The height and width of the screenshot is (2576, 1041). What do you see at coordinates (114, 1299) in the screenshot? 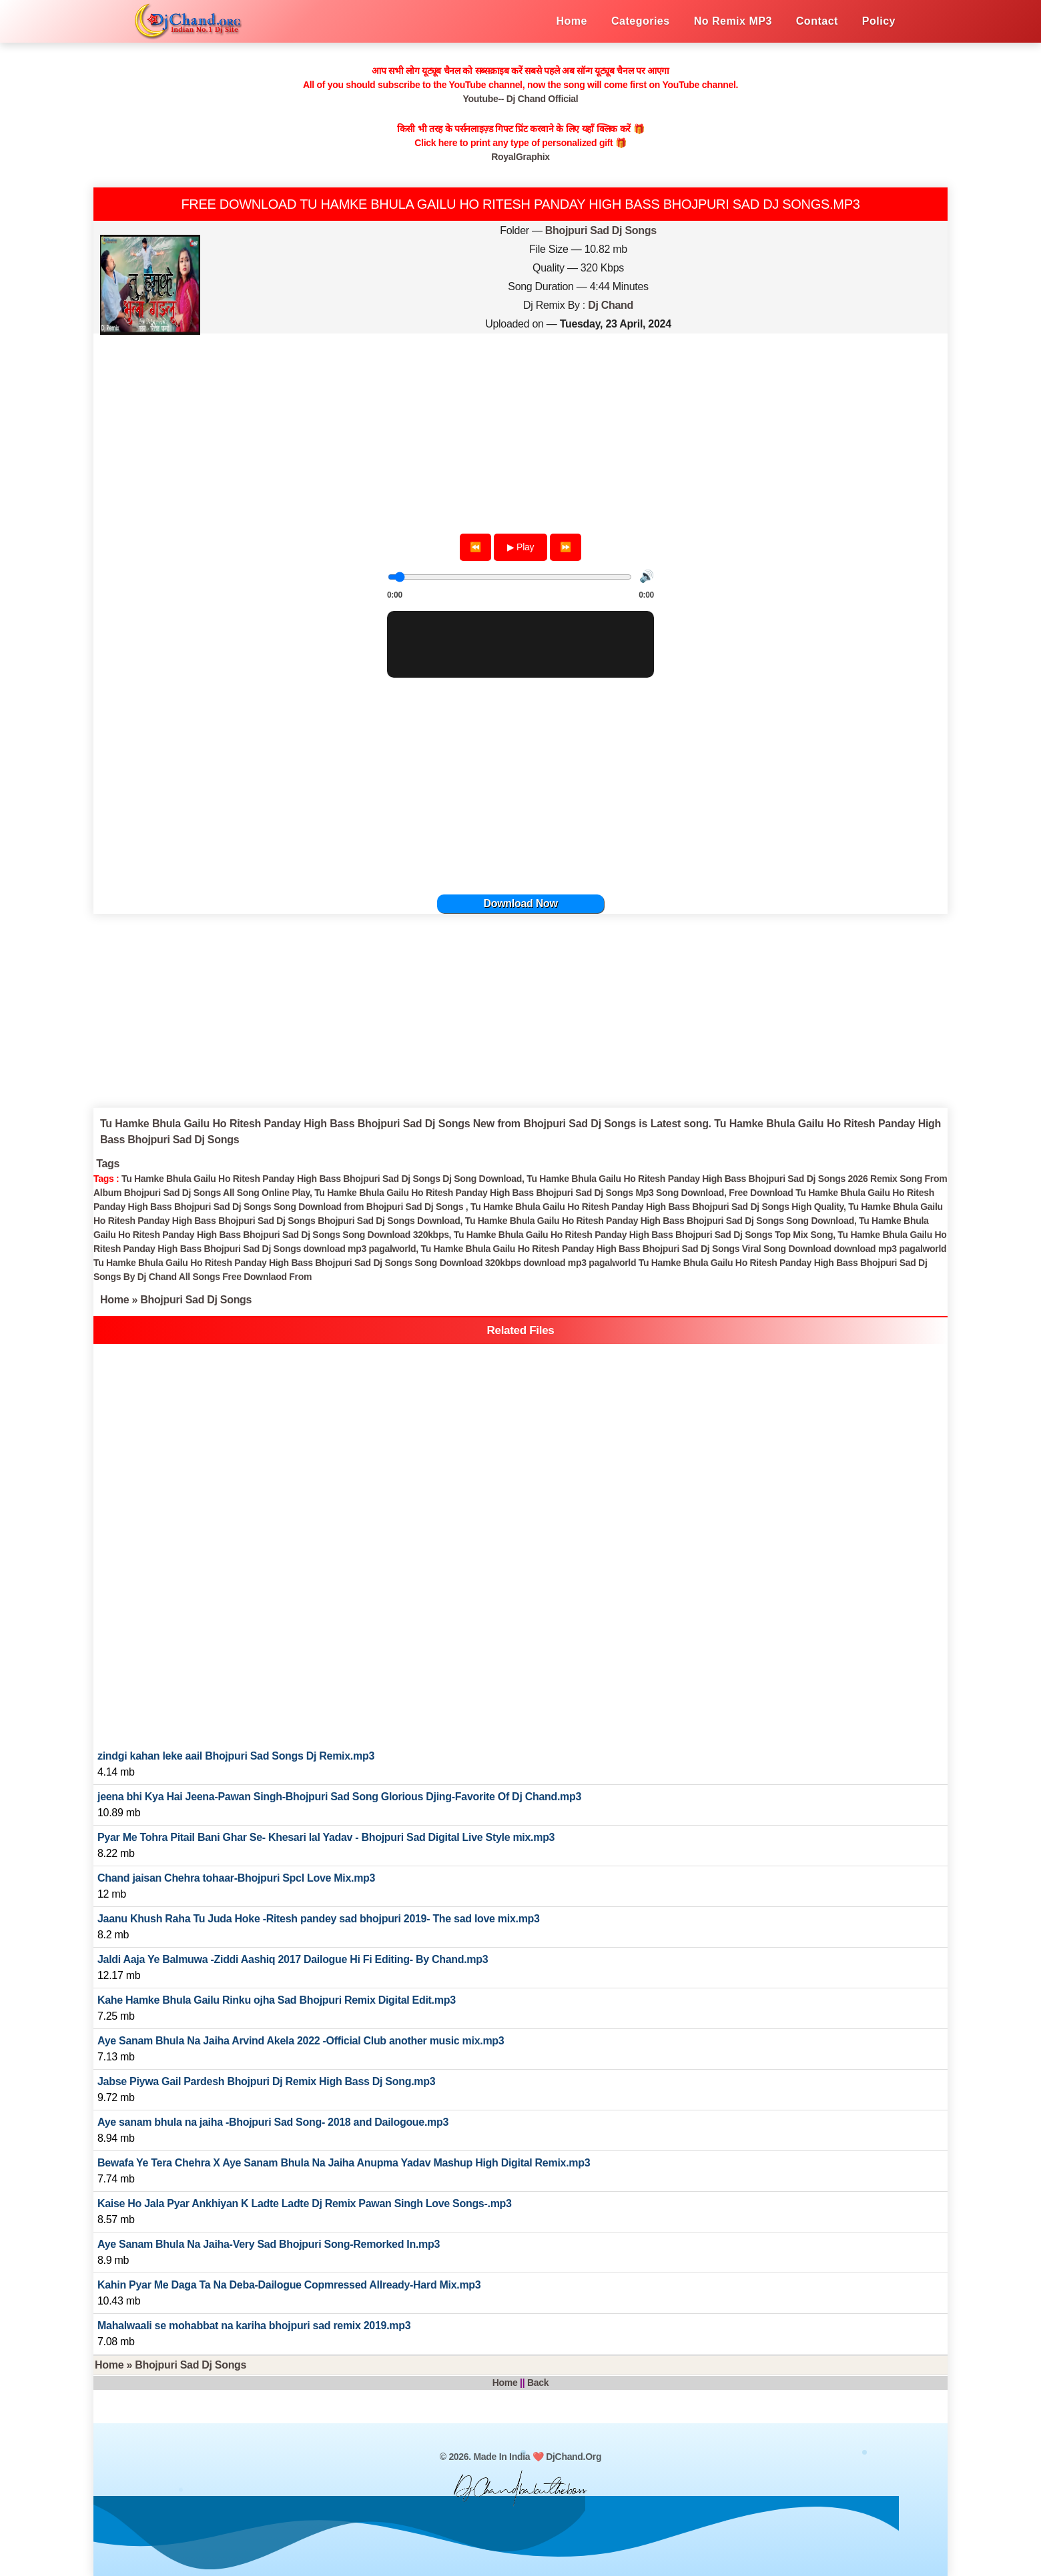
I see `Home` at bounding box center [114, 1299].